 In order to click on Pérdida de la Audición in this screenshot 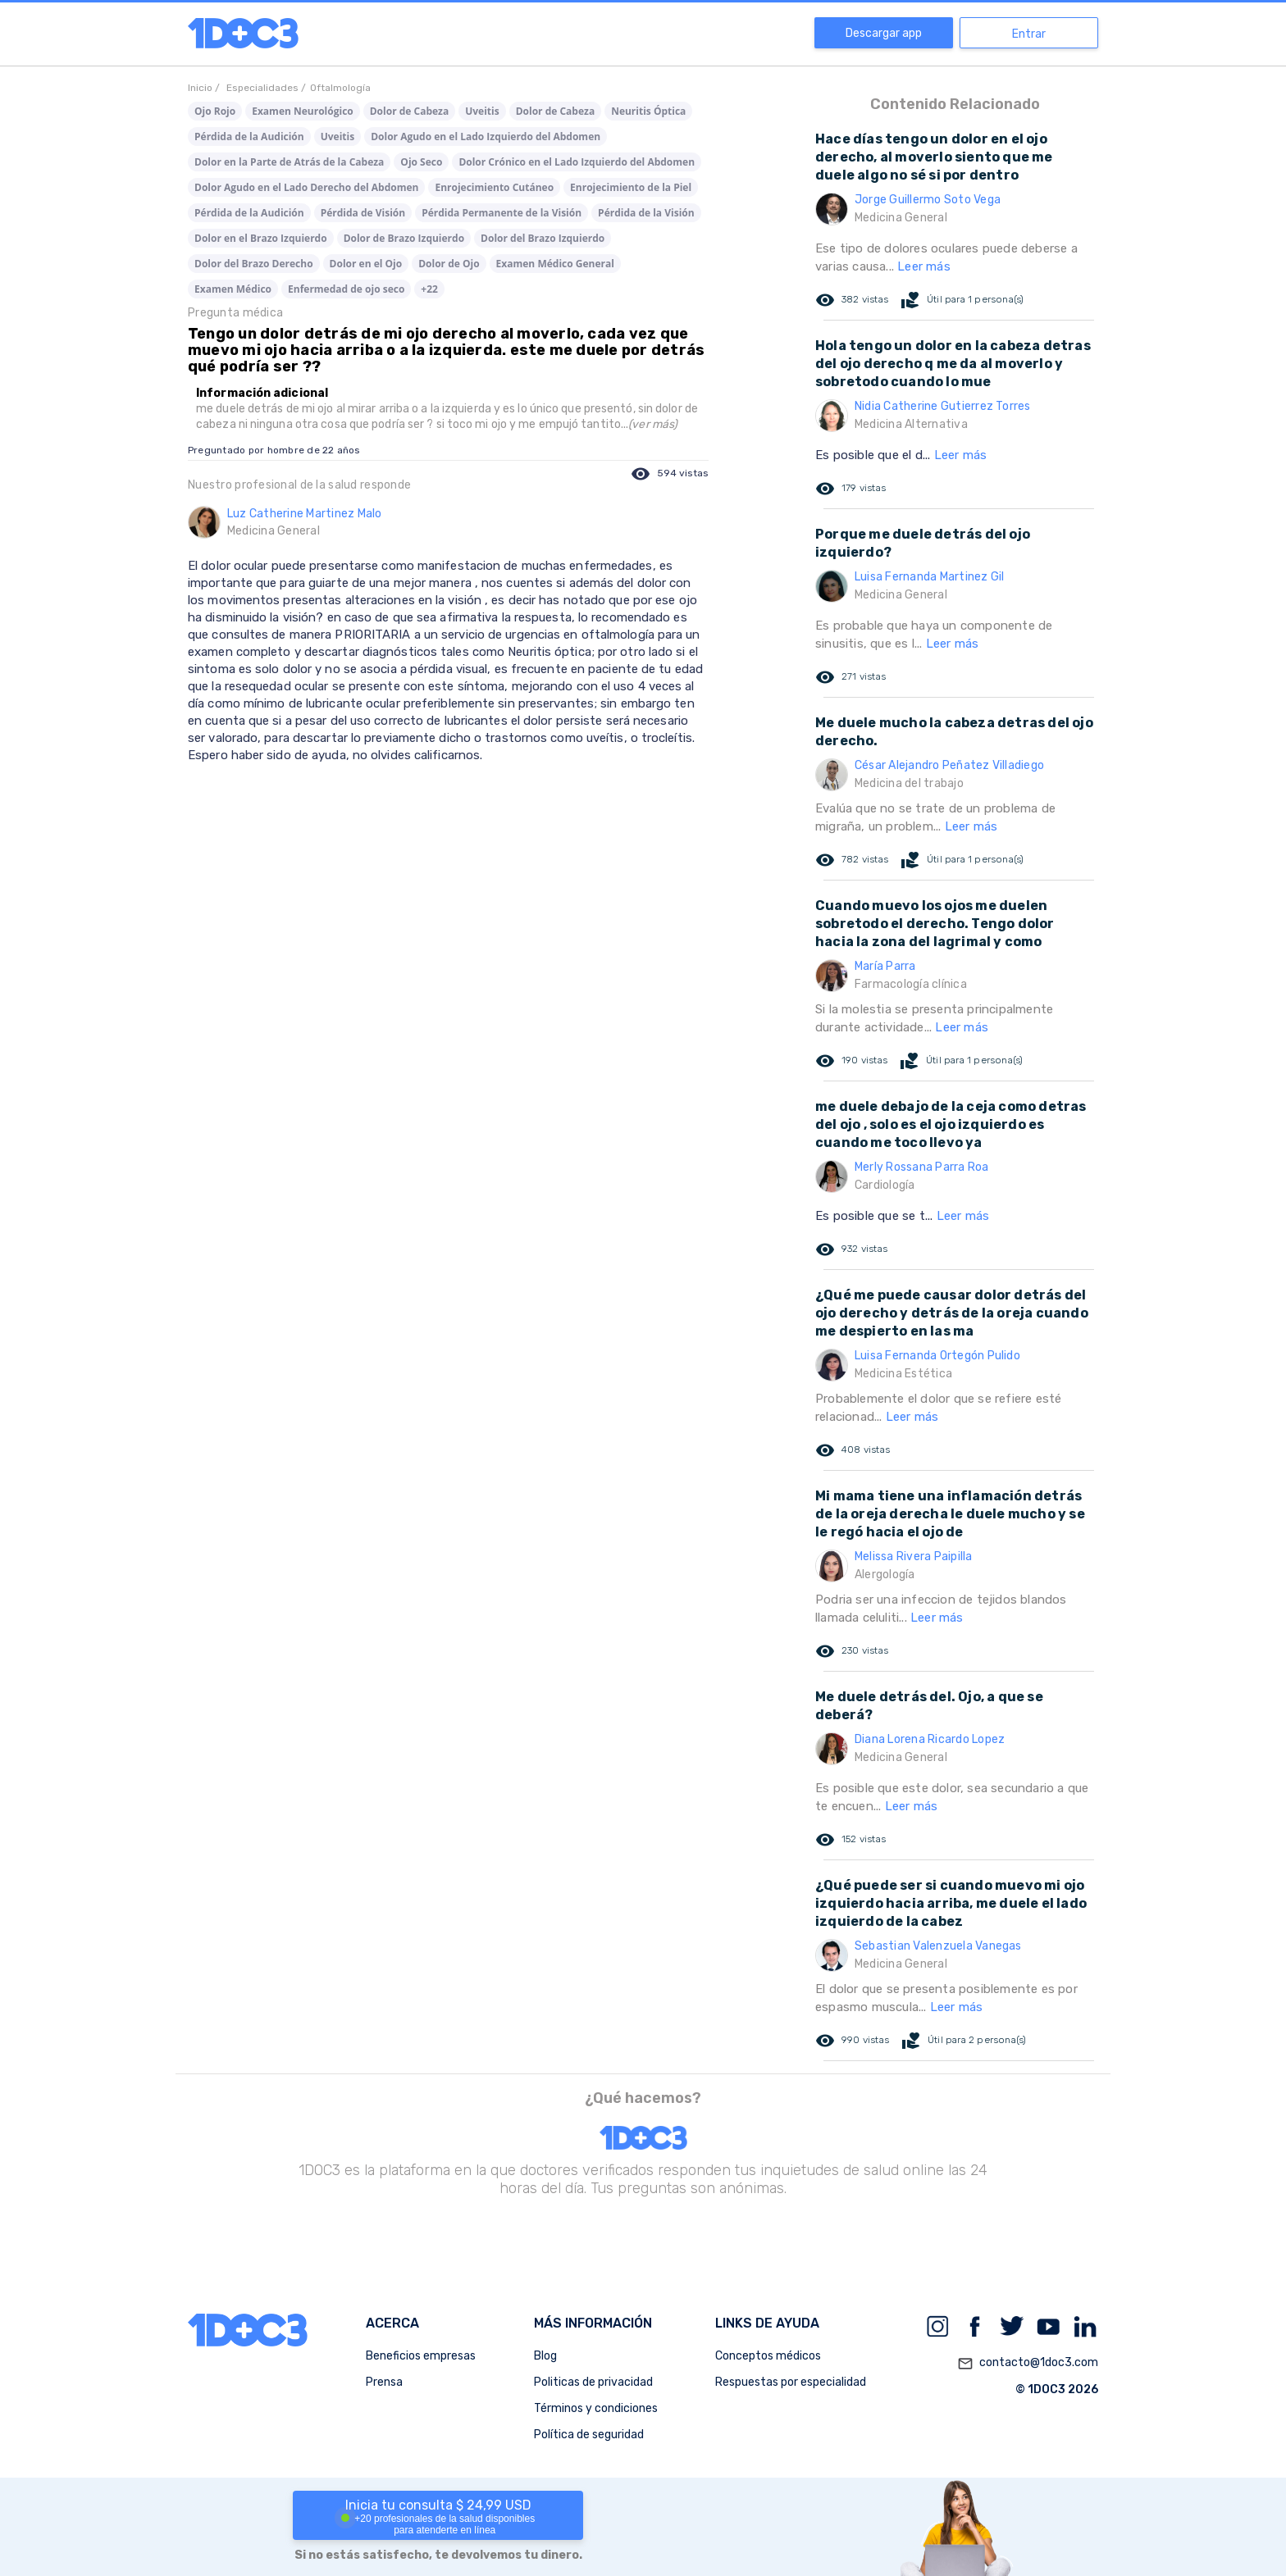, I will do `click(249, 136)`.